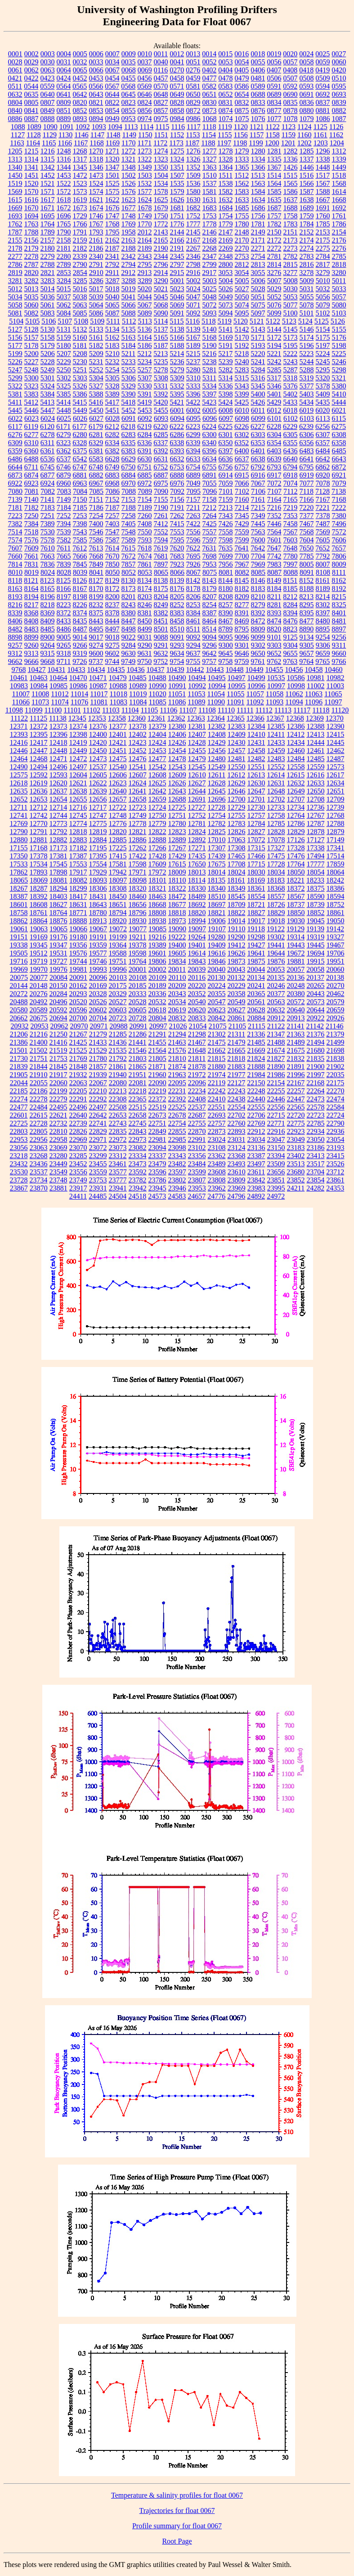 Image resolution: width=354 pixels, height=2576 pixels. I want to click on 1448, so click(323, 167).